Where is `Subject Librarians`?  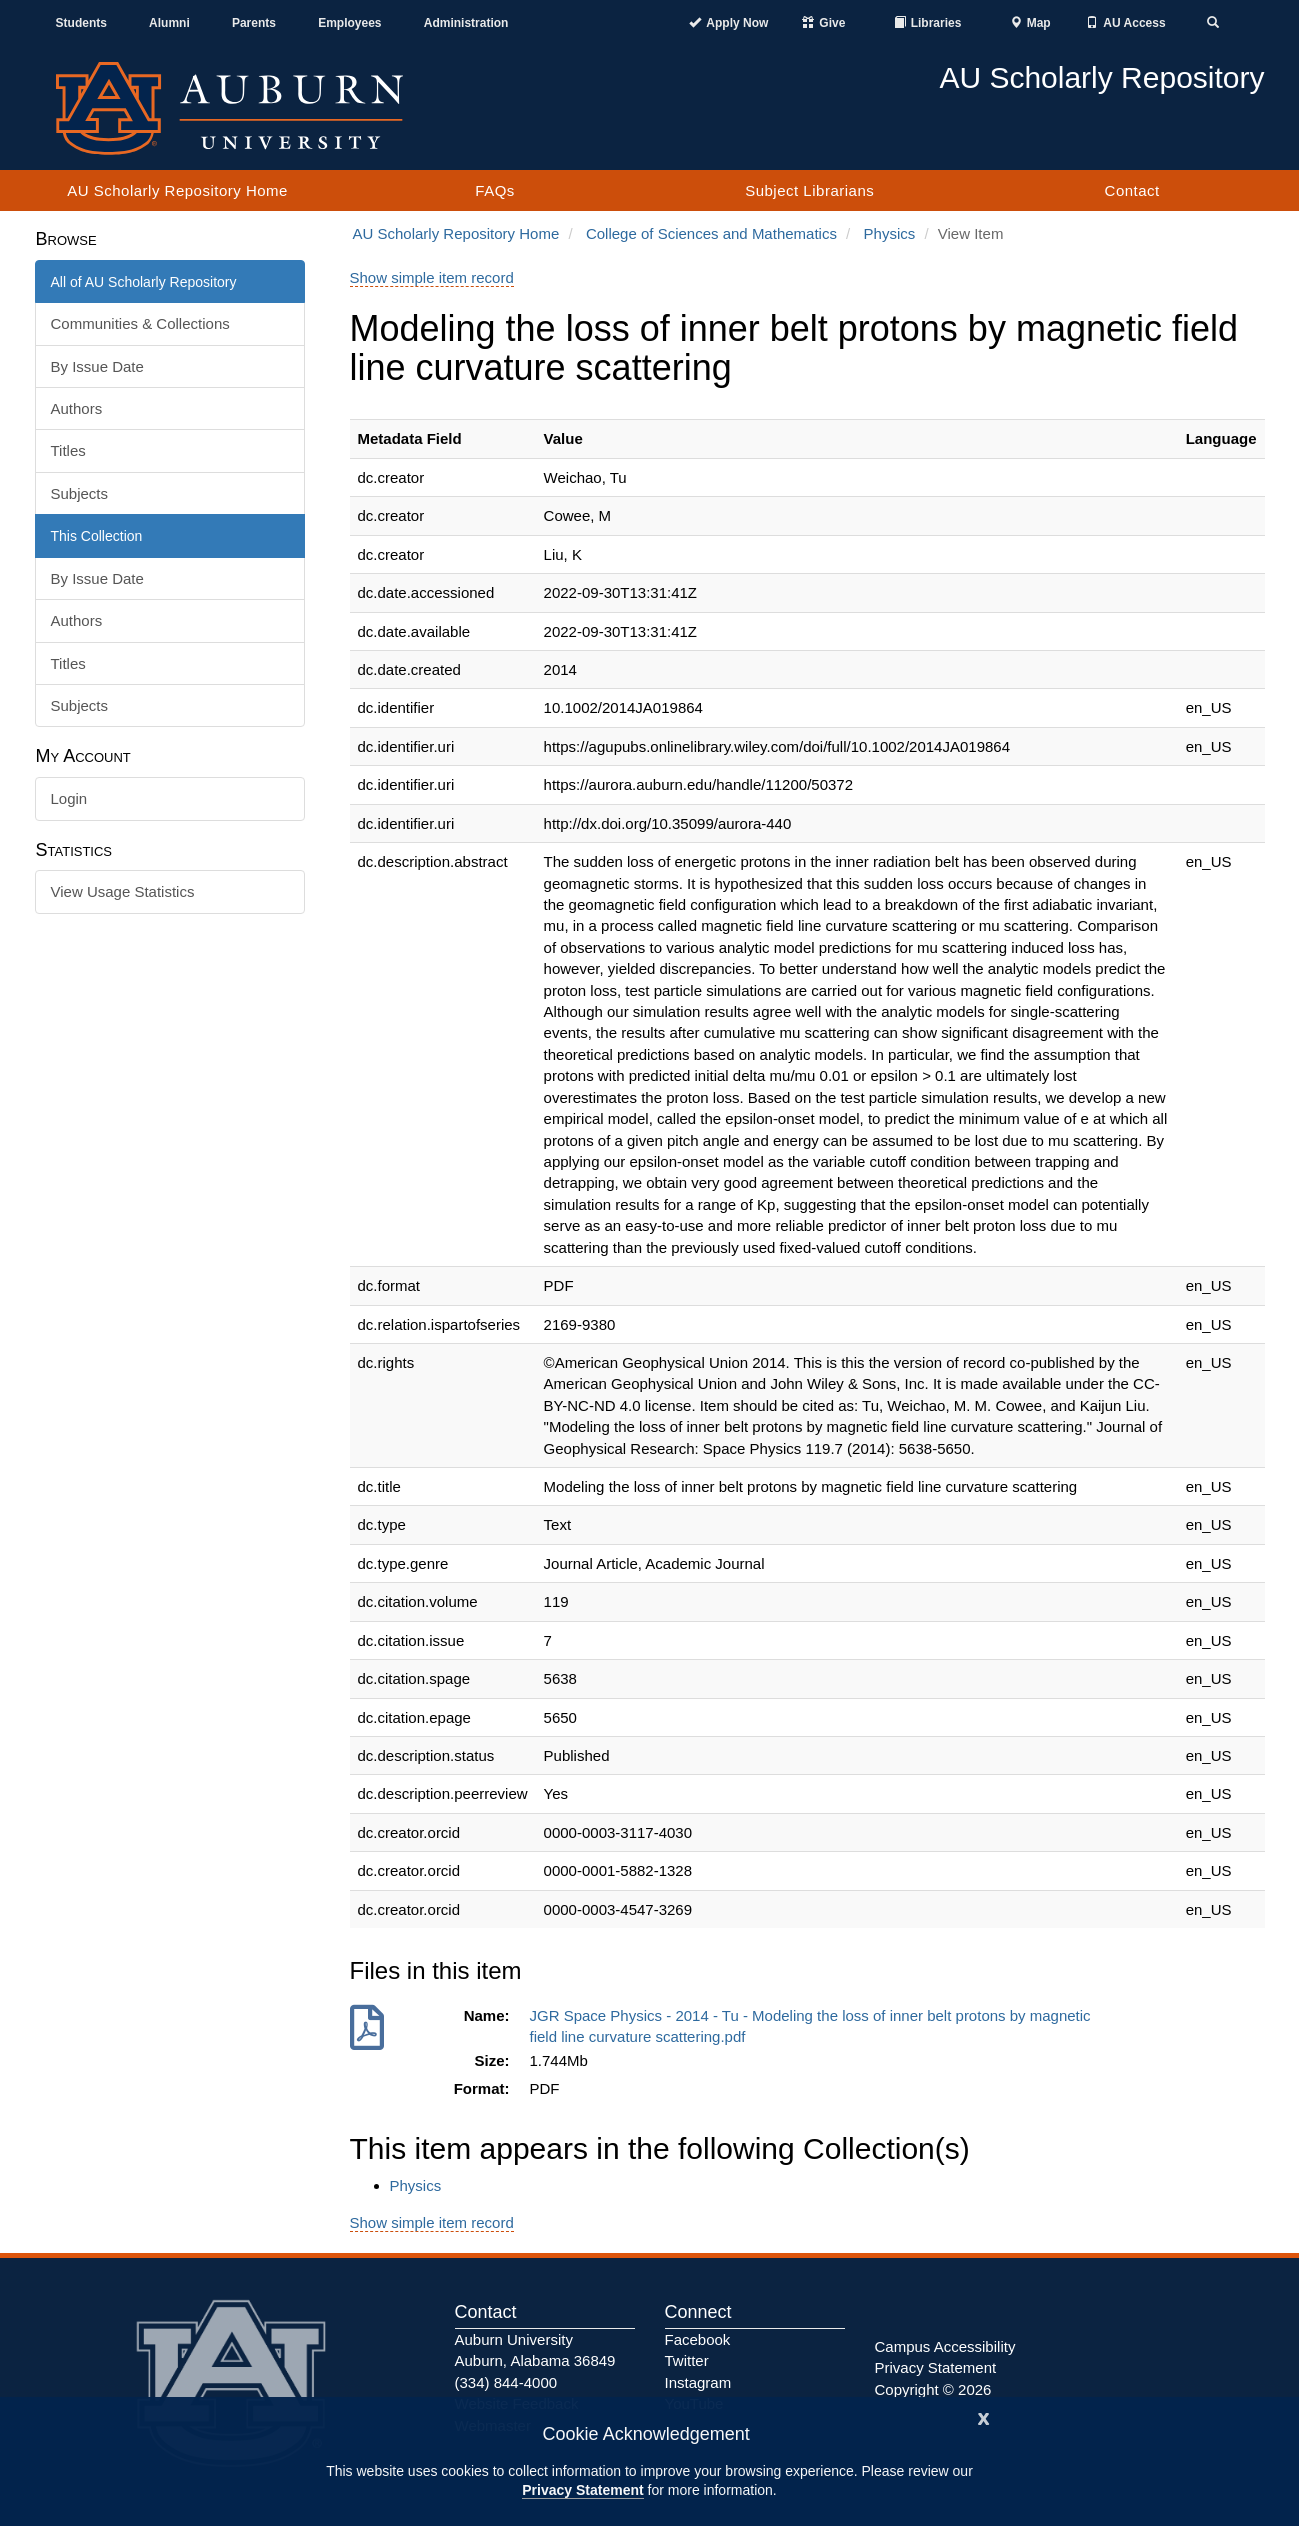
Subject Librarians is located at coordinates (809, 190).